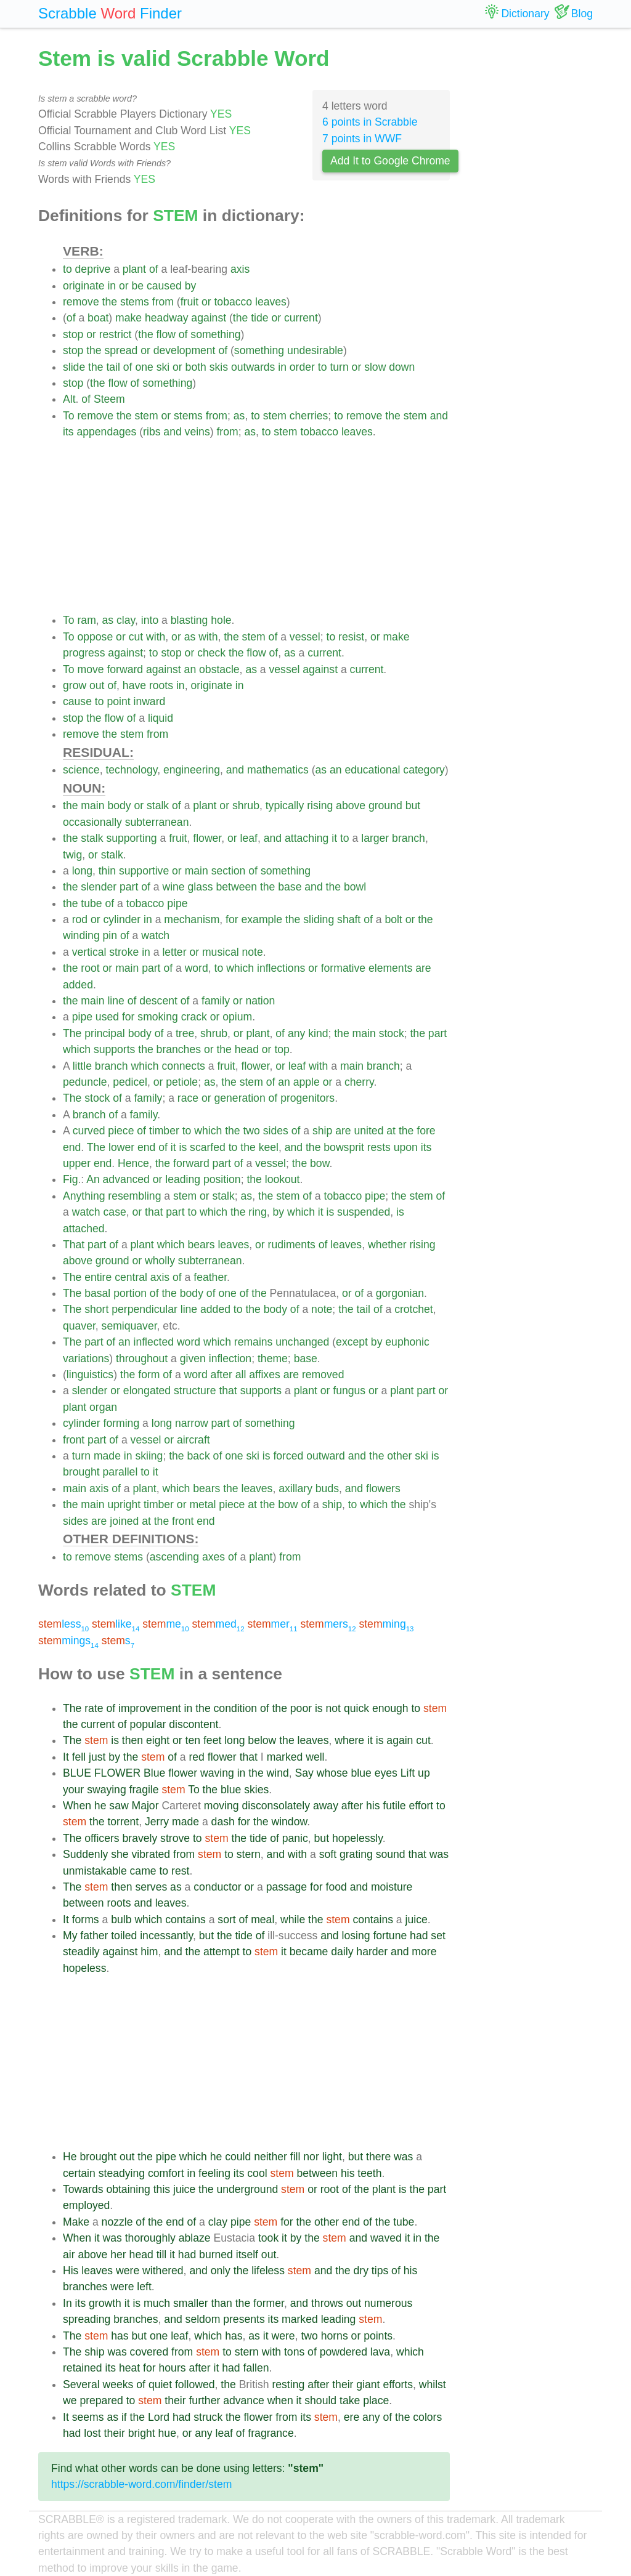 This screenshot has height=2576, width=631. What do you see at coordinates (134, 269) in the screenshot?
I see `plant` at bounding box center [134, 269].